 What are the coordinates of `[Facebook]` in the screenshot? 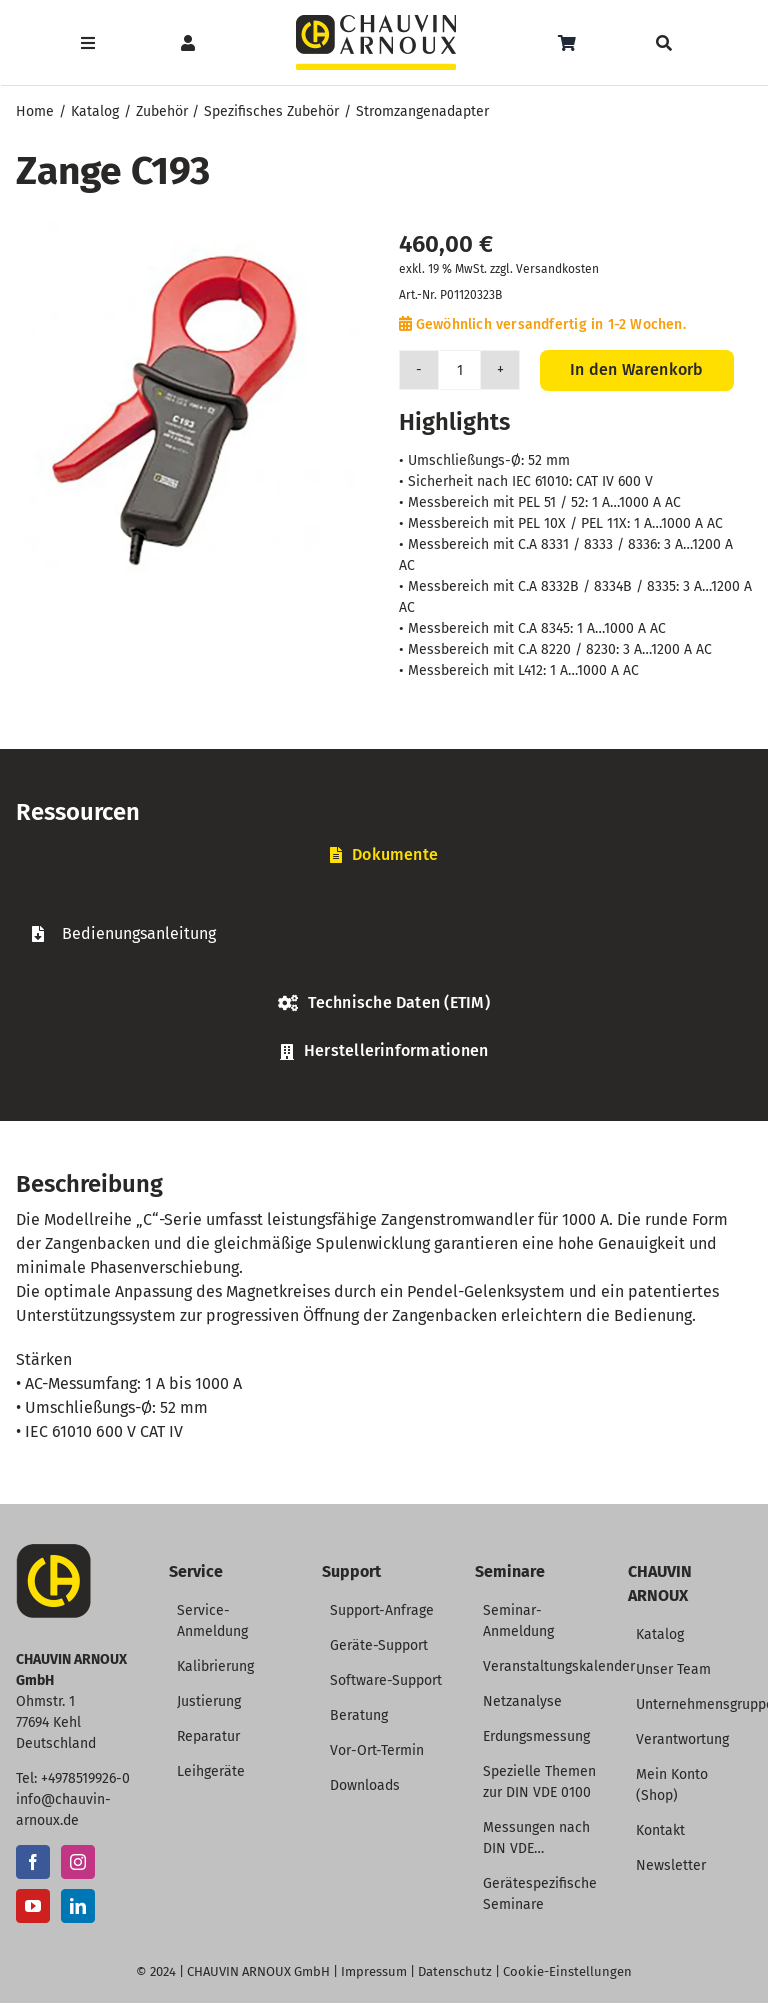 It's located at (33, 1862).